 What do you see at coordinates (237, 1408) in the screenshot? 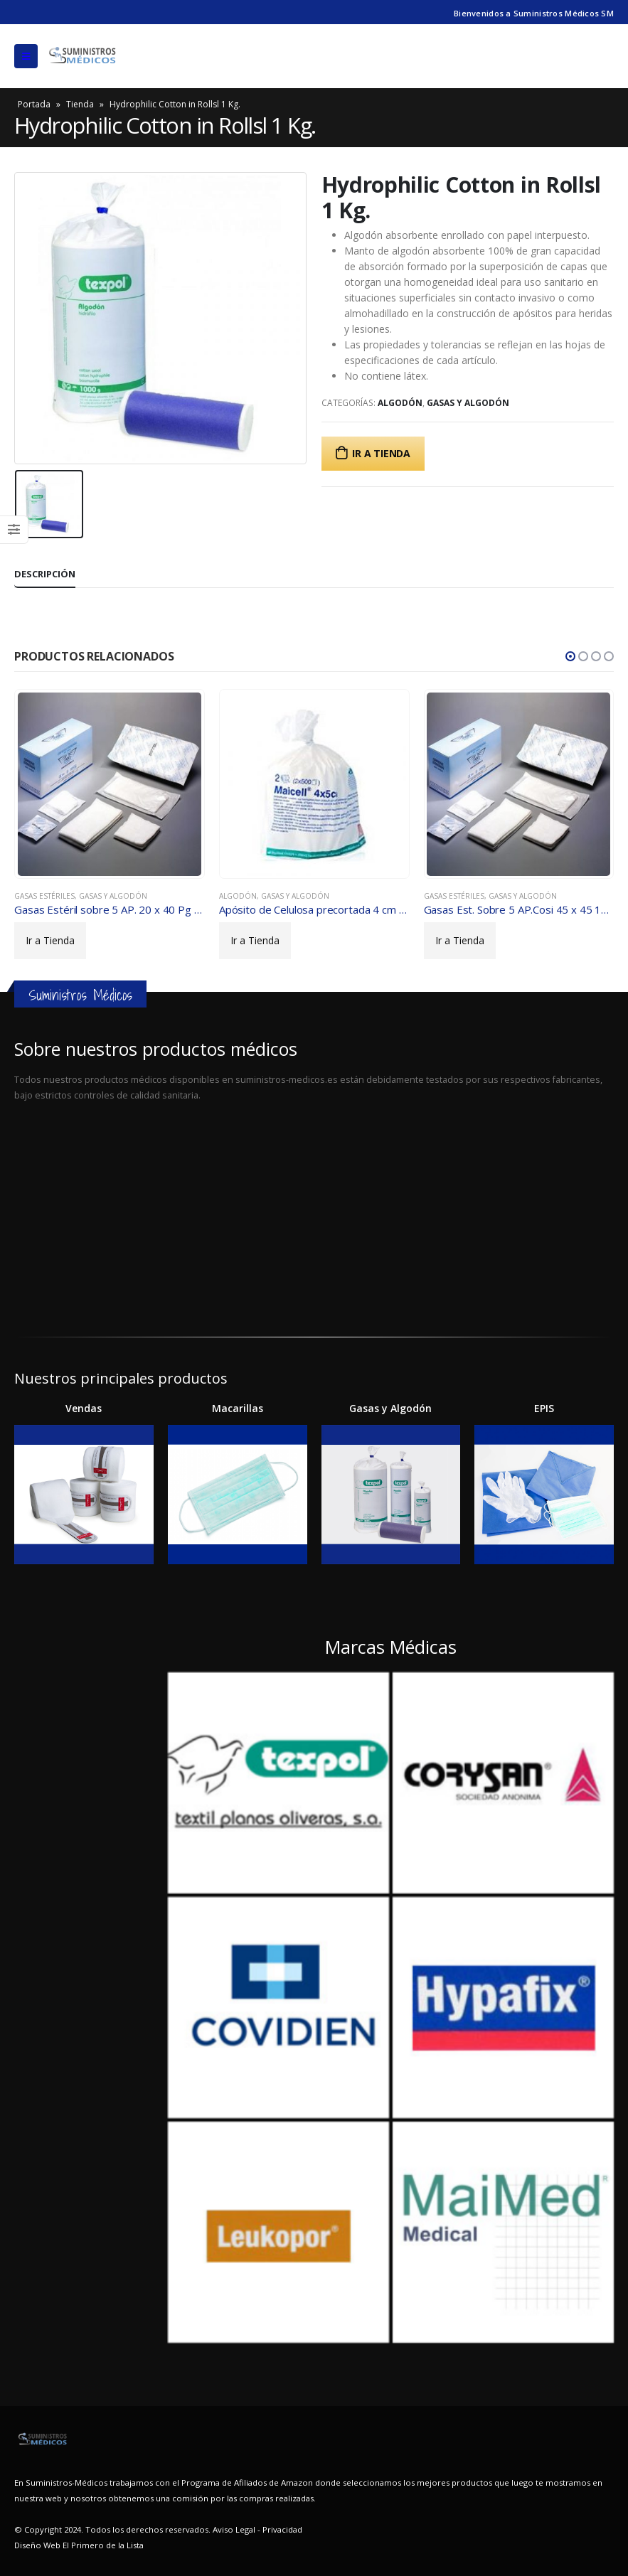
I see `Macarillas` at bounding box center [237, 1408].